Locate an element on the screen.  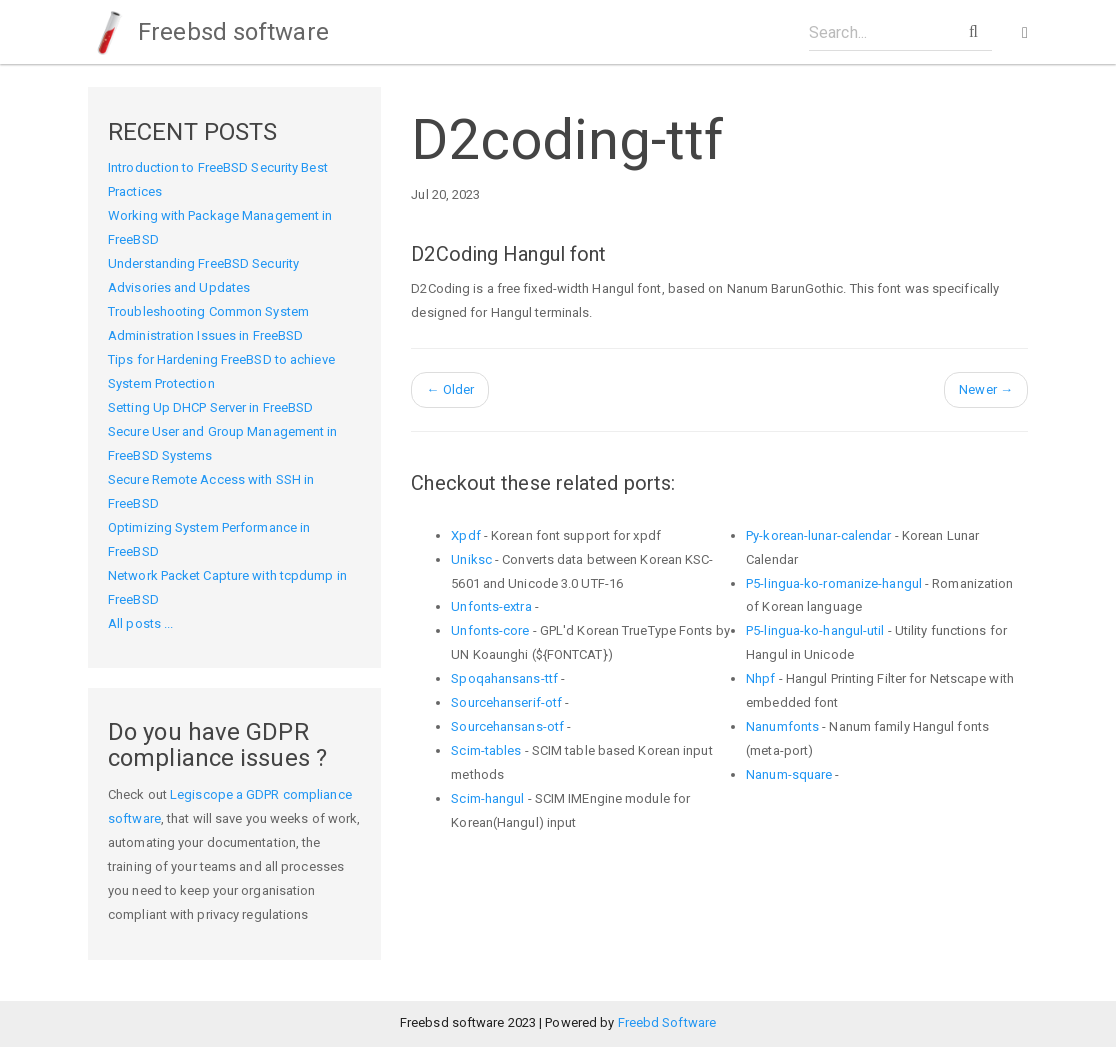
Spoqahansans-ttf is located at coordinates (504, 678).